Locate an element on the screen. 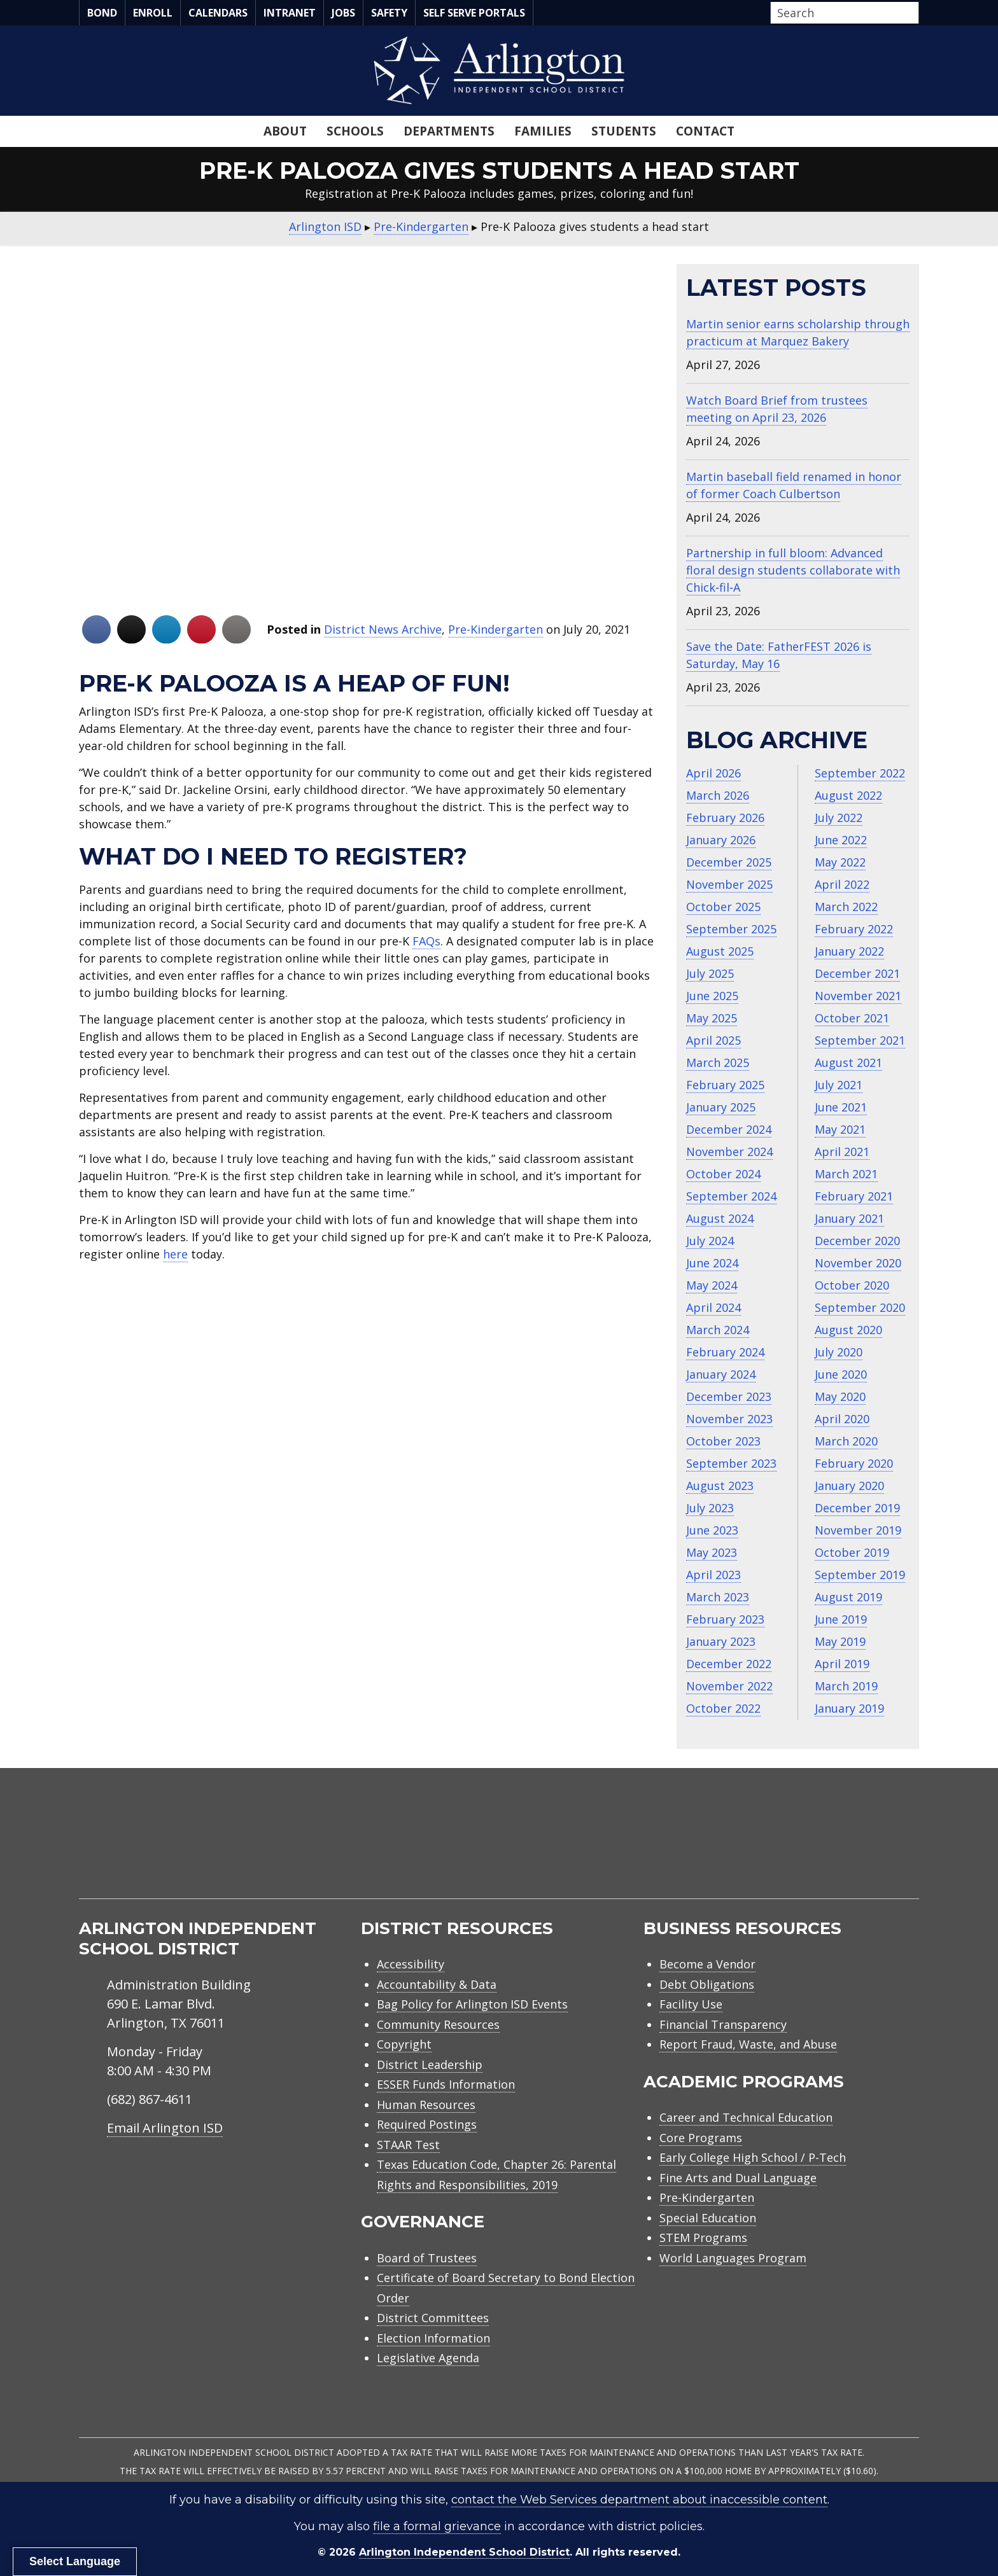 This screenshot has height=2576, width=998. May 2024 is located at coordinates (711, 1285).